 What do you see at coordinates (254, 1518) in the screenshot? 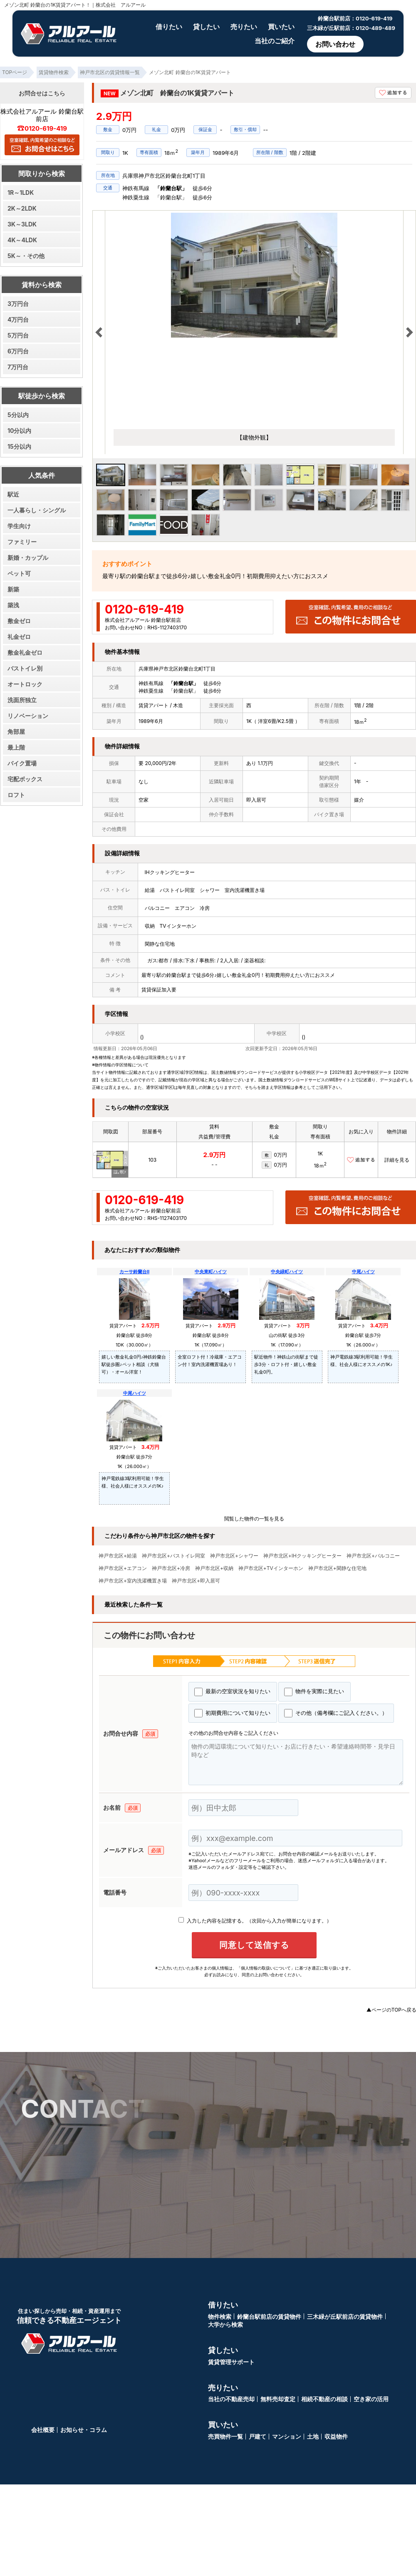
I see `閲覧した物件の一覧を見る` at bounding box center [254, 1518].